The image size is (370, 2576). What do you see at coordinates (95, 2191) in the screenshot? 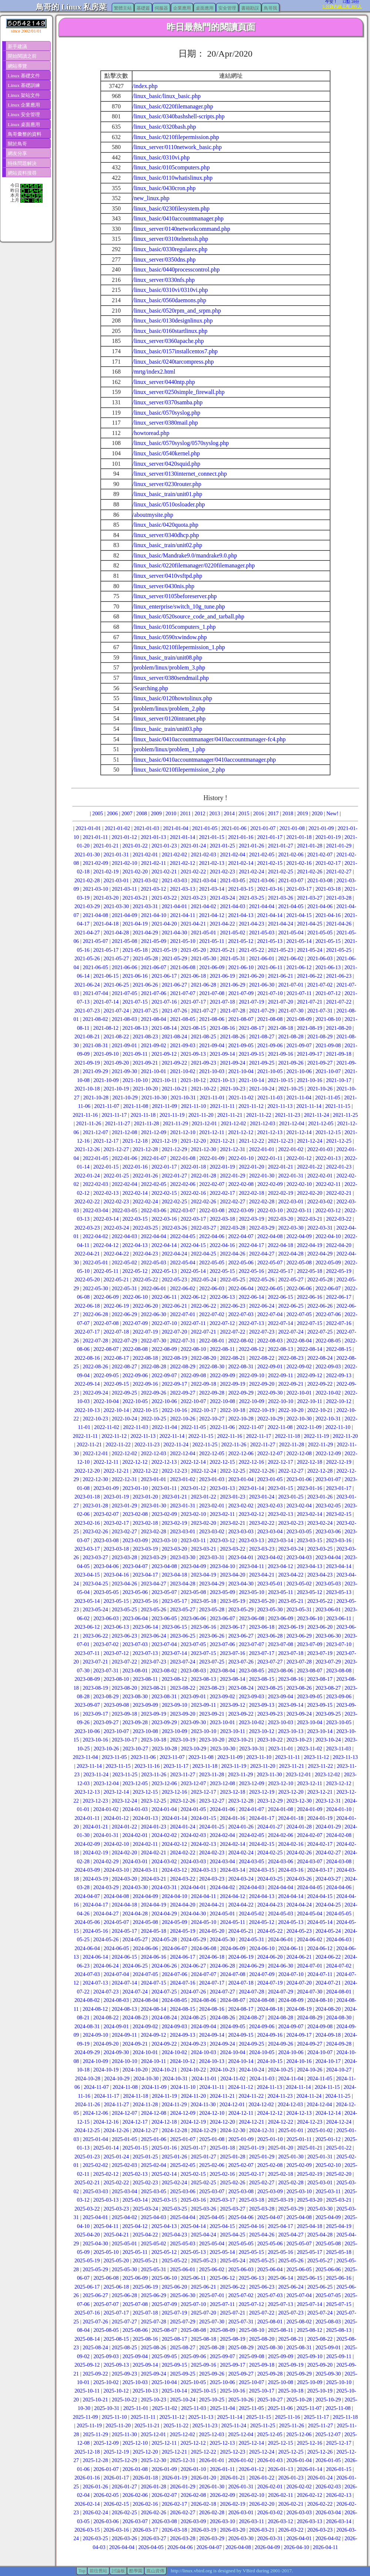
I see `2025-03-03` at bounding box center [95, 2191].